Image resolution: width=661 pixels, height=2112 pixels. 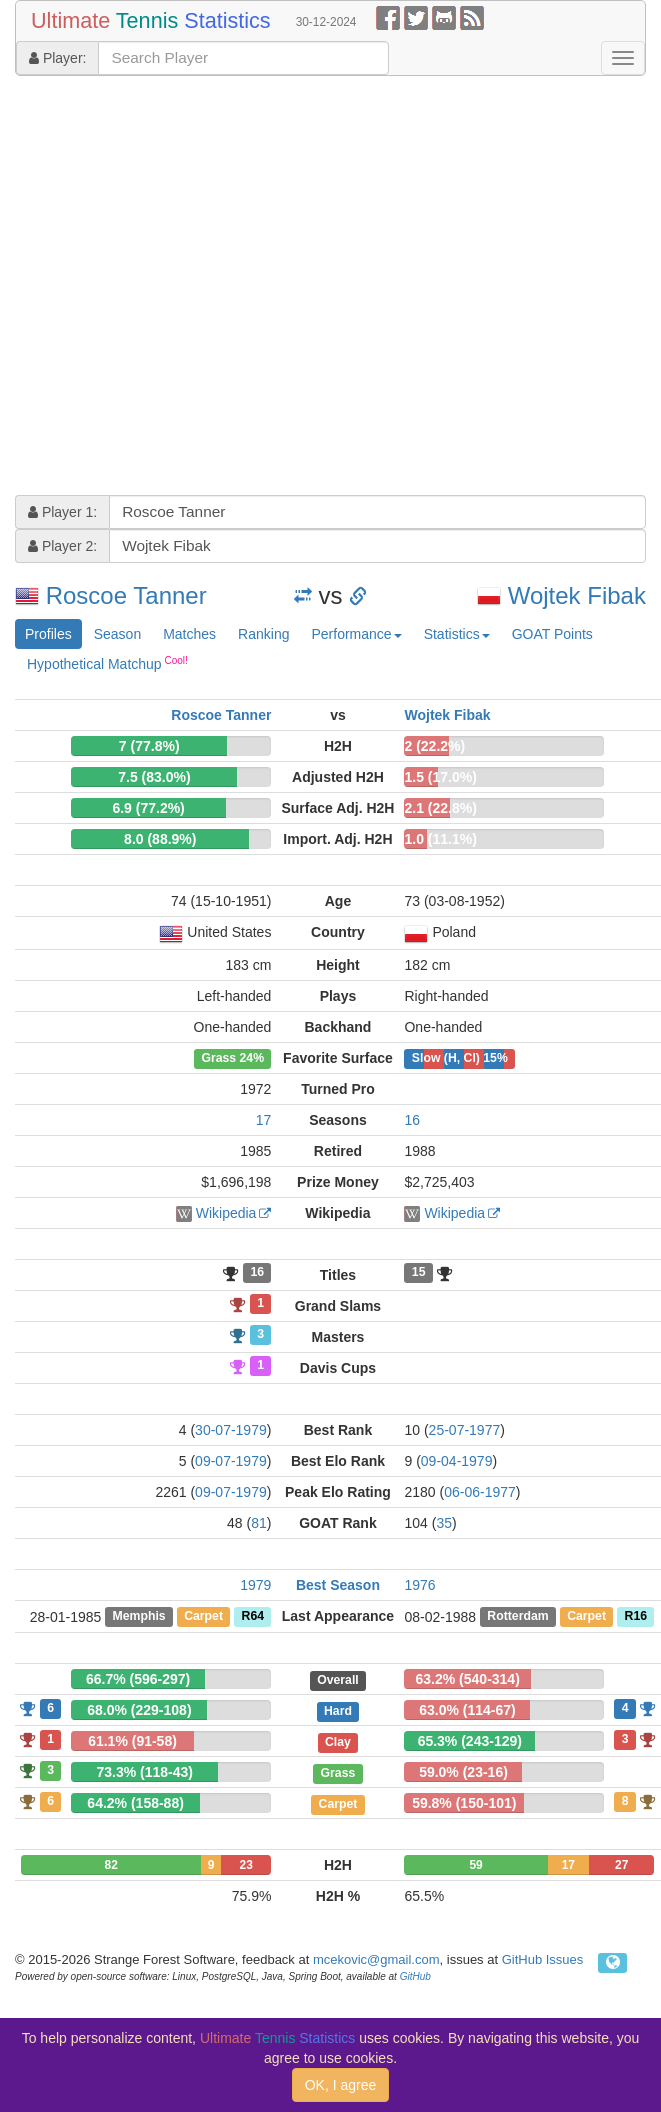 I want to click on 73.3% (118-43), so click(x=144, y=1772).